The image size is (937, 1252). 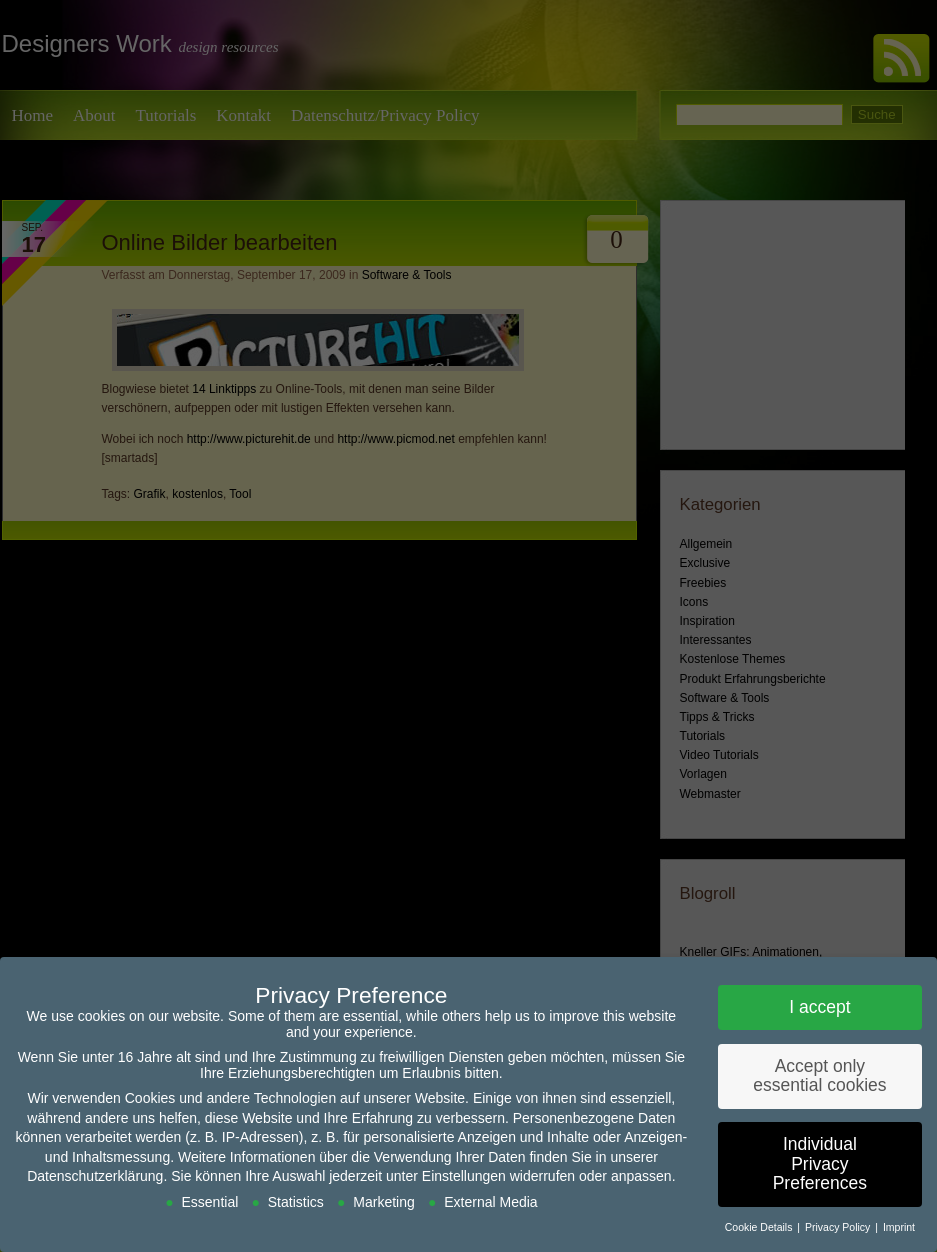 I want to click on Accept only essential cookies [button], so click(x=819, y=1076).